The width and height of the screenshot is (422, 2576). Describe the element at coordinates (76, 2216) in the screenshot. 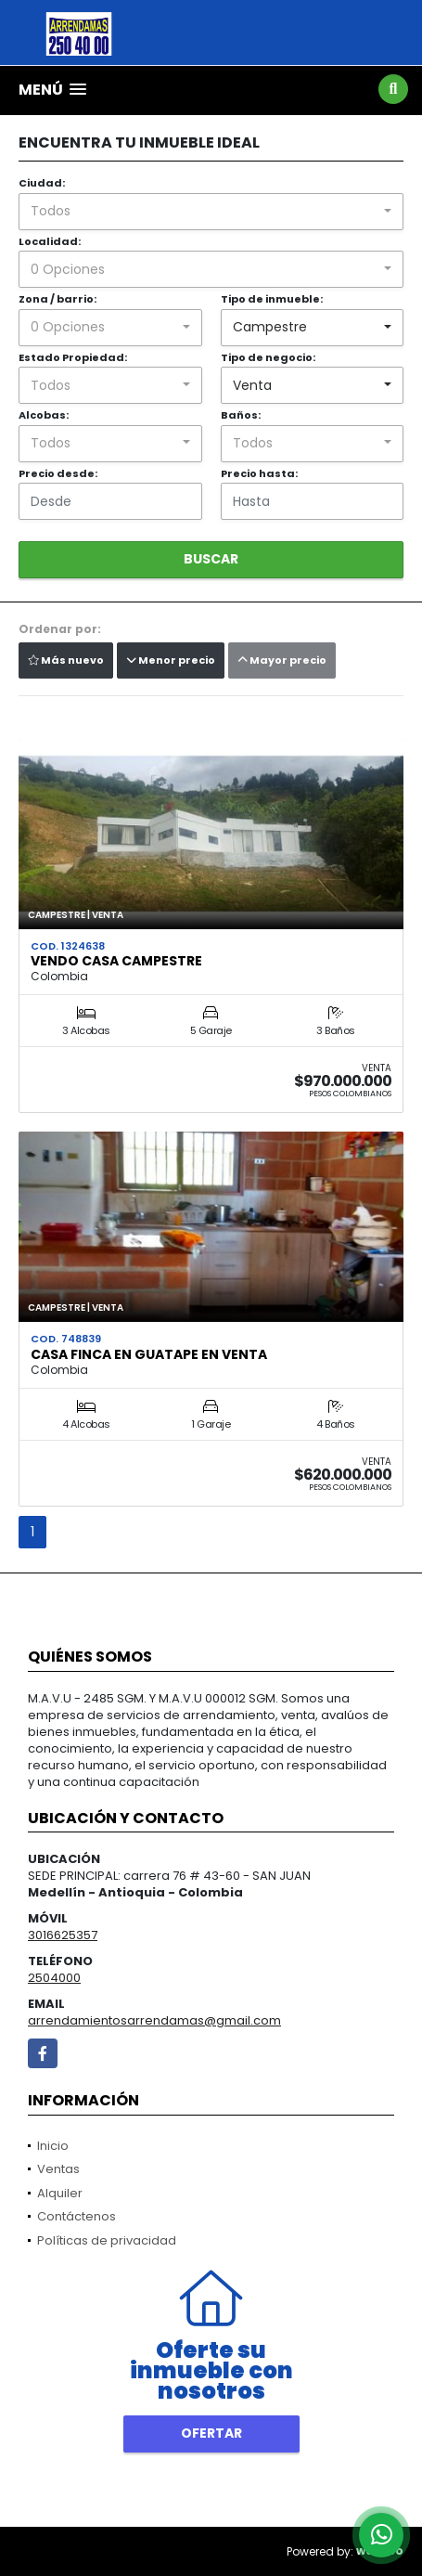

I see `Contáctenos` at that location.